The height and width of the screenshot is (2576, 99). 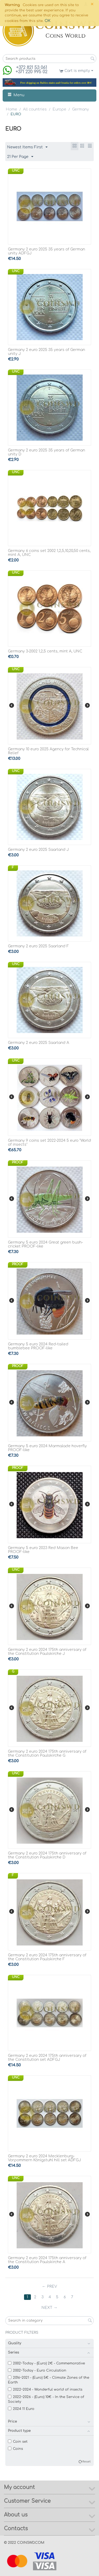 What do you see at coordinates (45, 2389) in the screenshot?
I see `2022~2024 - Wonderful world of insects` at bounding box center [45, 2389].